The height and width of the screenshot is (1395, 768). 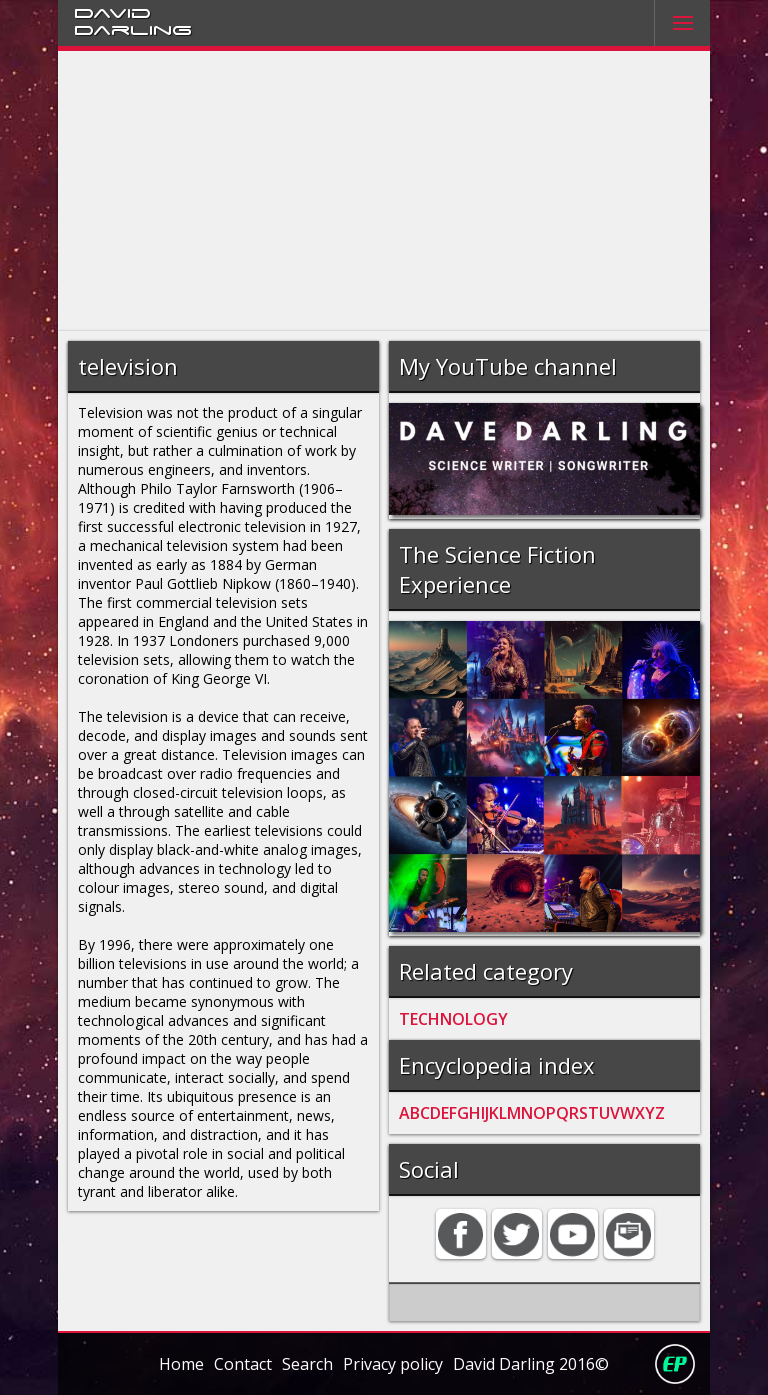 What do you see at coordinates (243, 1364) in the screenshot?
I see `Contact` at bounding box center [243, 1364].